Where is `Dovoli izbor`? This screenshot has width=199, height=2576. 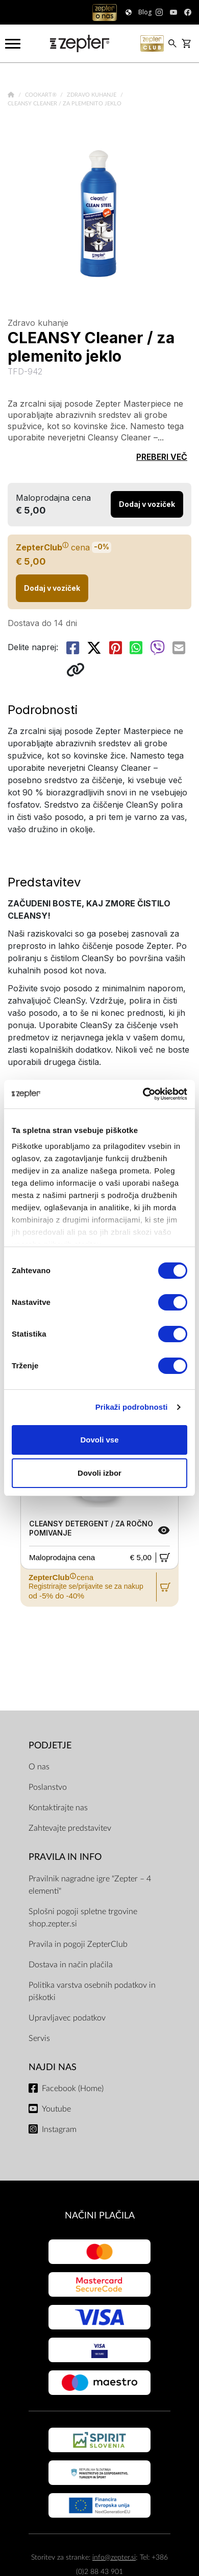 Dovoli izbor is located at coordinates (99, 1473).